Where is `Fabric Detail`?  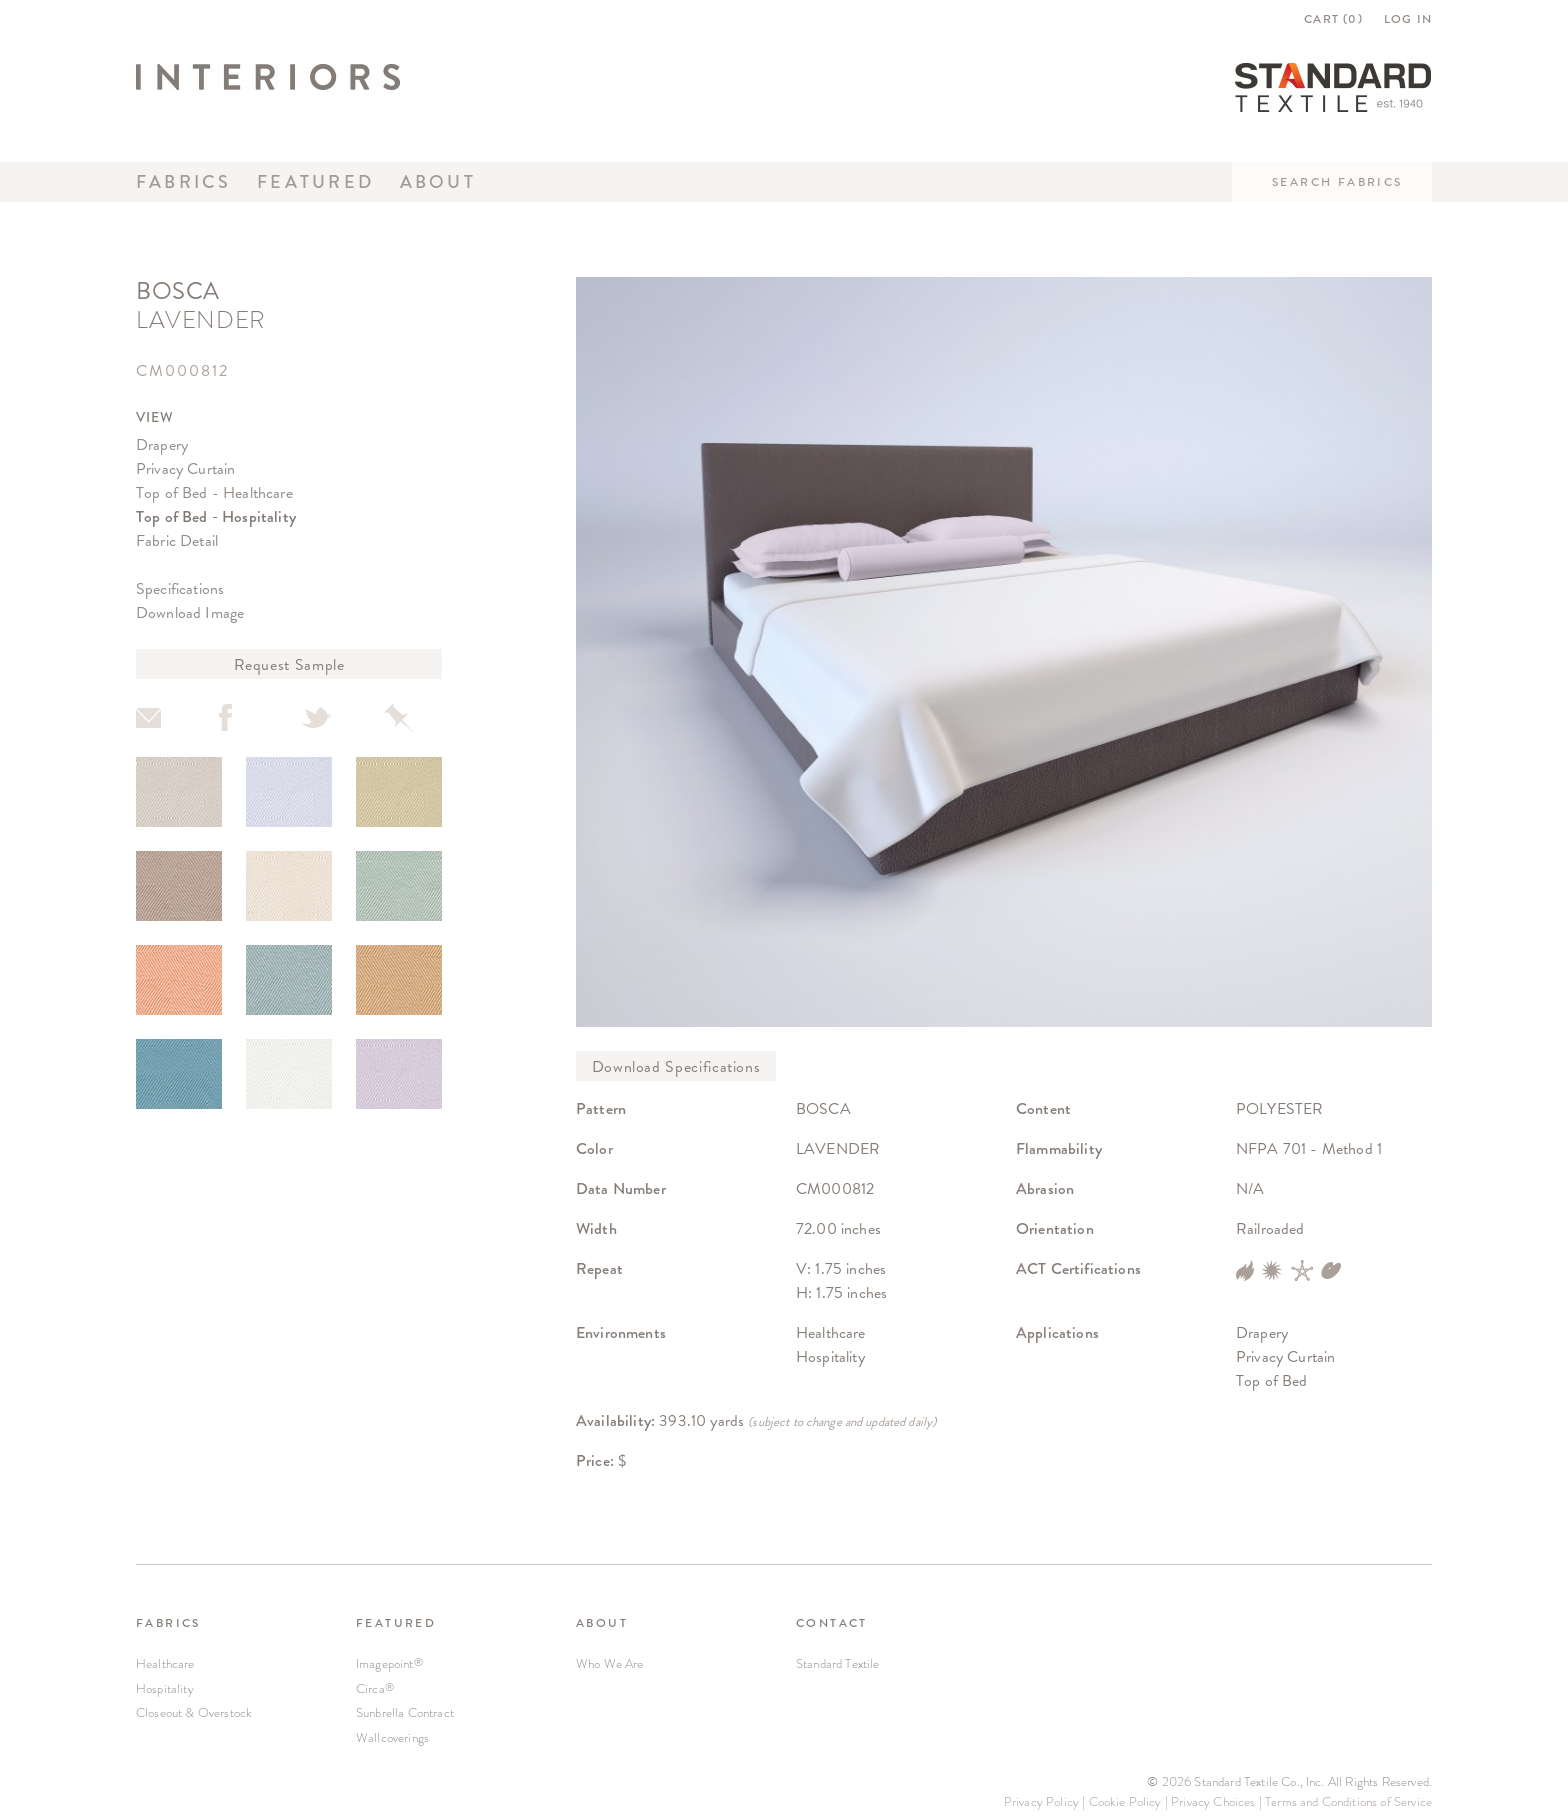 Fabric Detail is located at coordinates (177, 540).